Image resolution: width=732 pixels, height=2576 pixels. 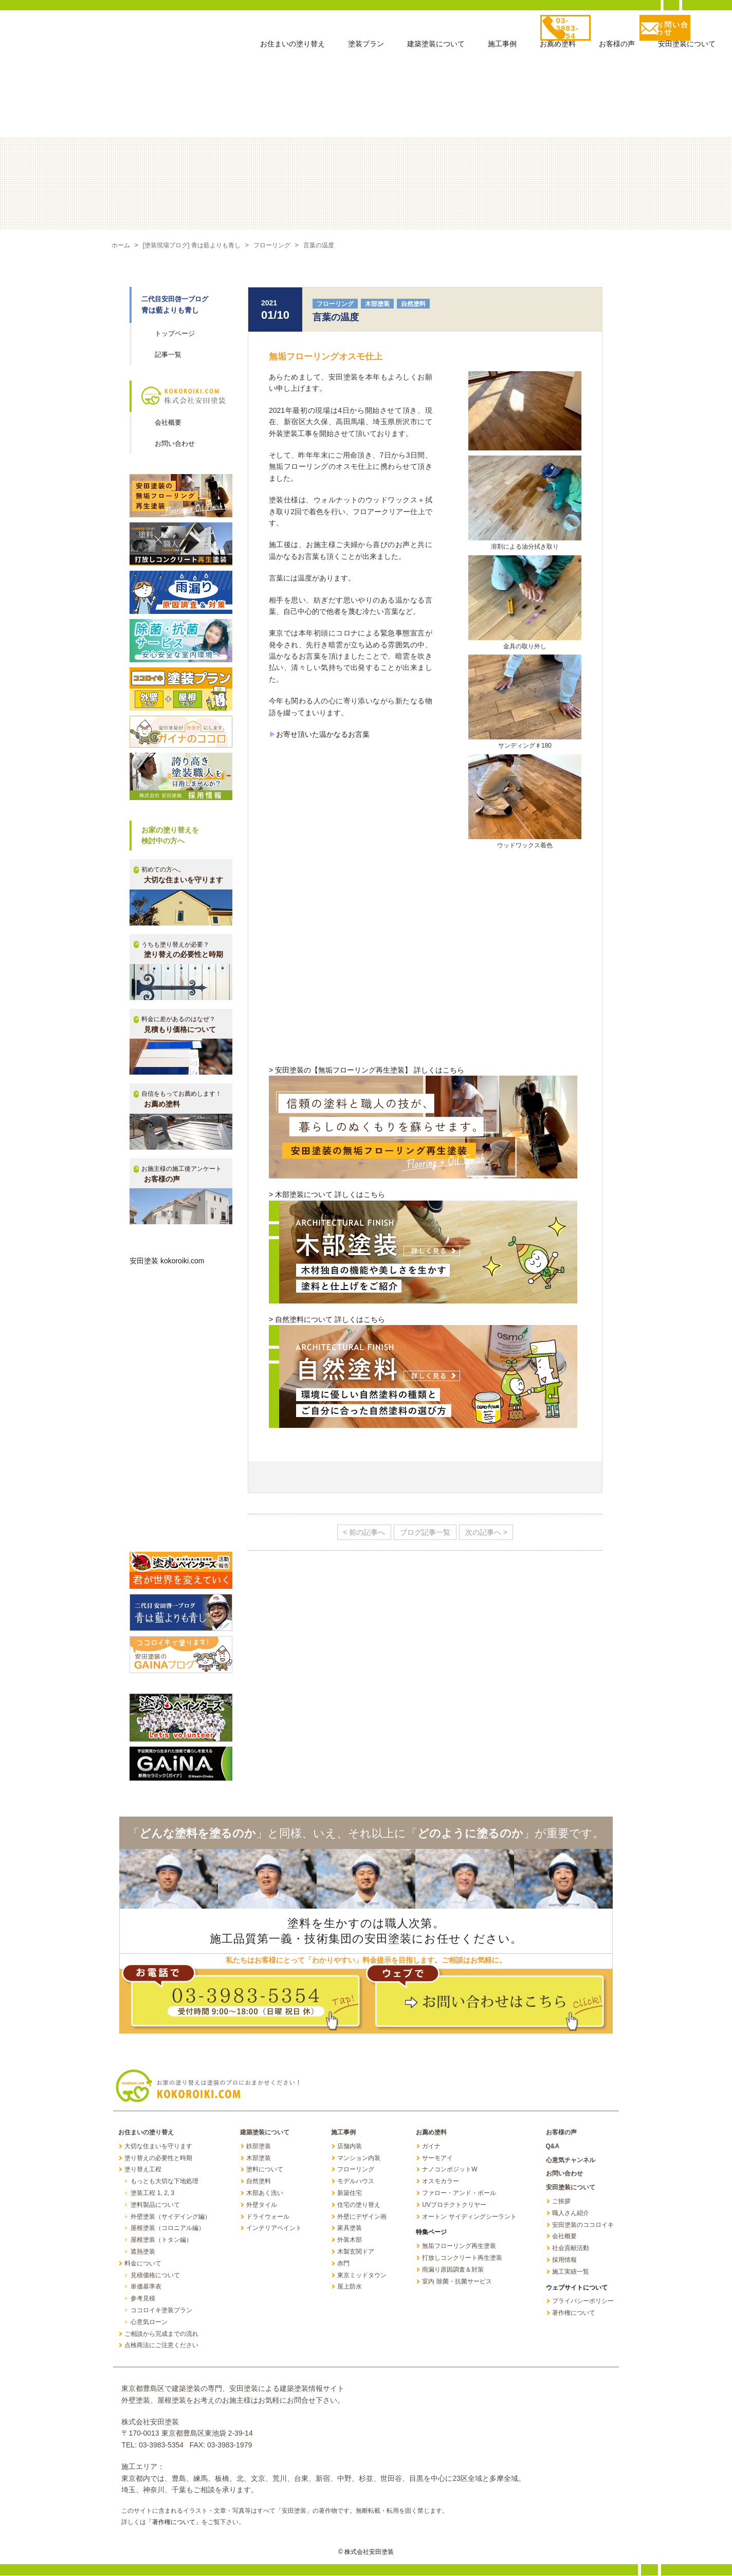 I want to click on 住宅の塗り替え, so click(x=358, y=2205).